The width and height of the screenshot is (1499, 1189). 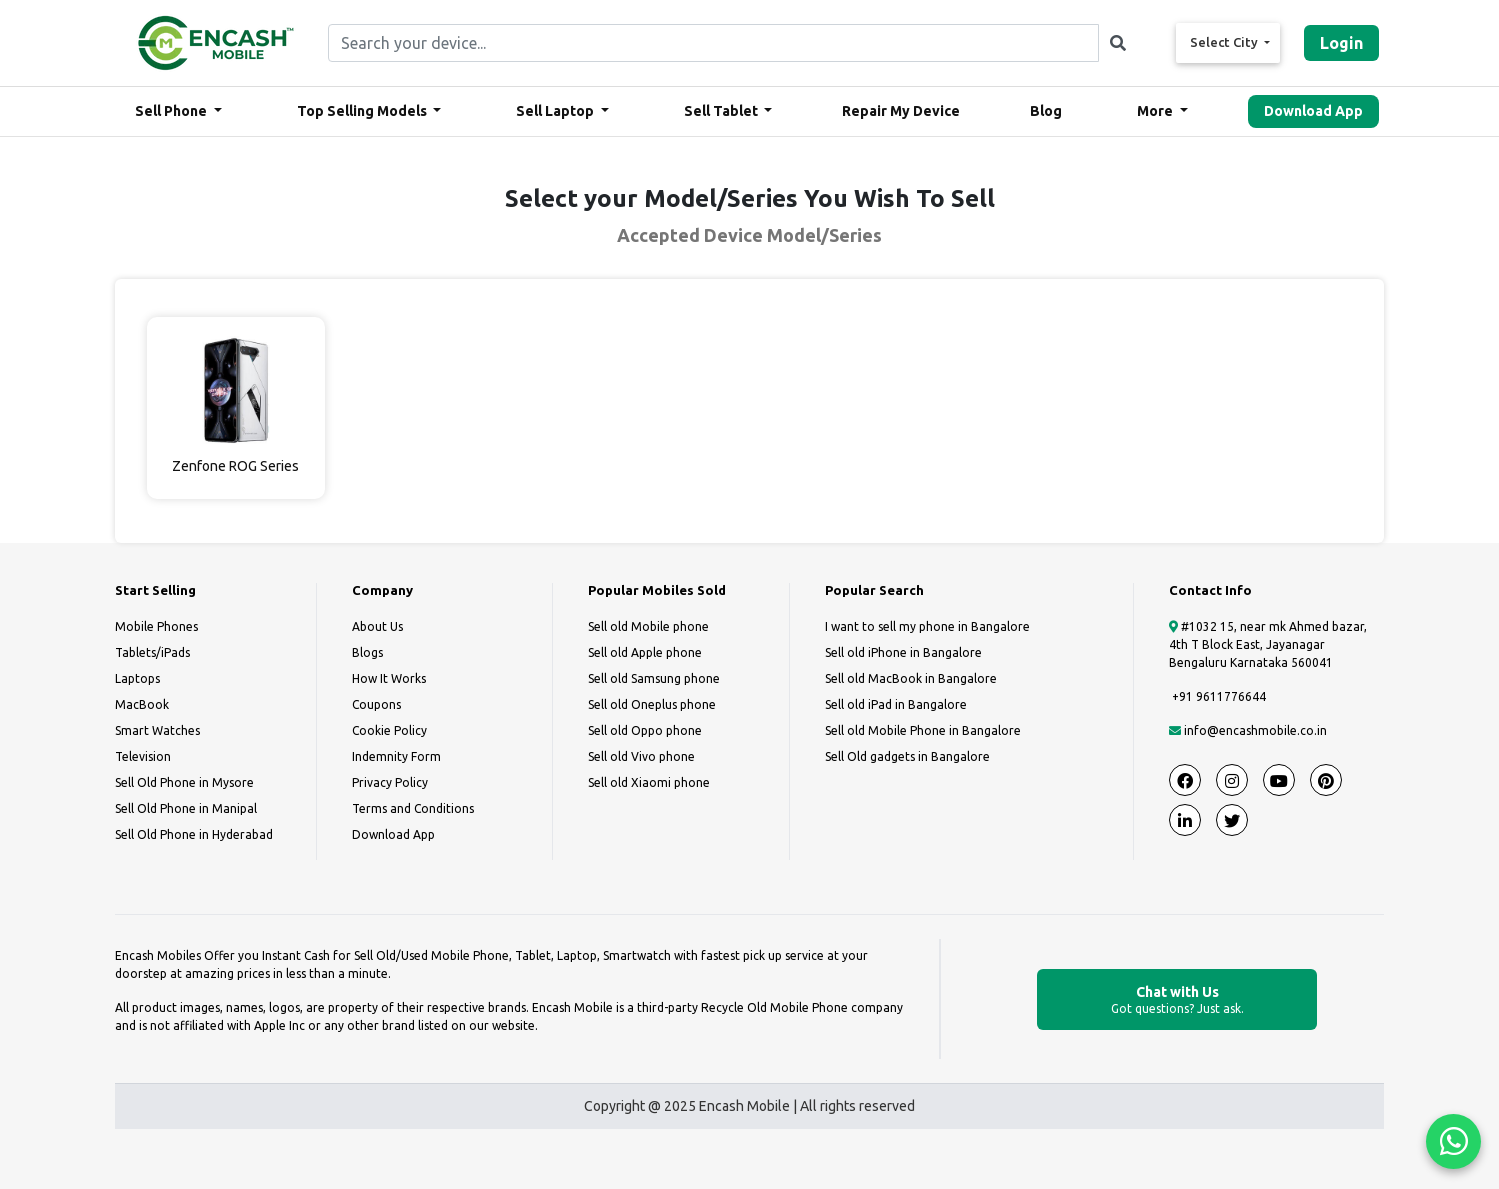 What do you see at coordinates (1341, 43) in the screenshot?
I see `Login` at bounding box center [1341, 43].